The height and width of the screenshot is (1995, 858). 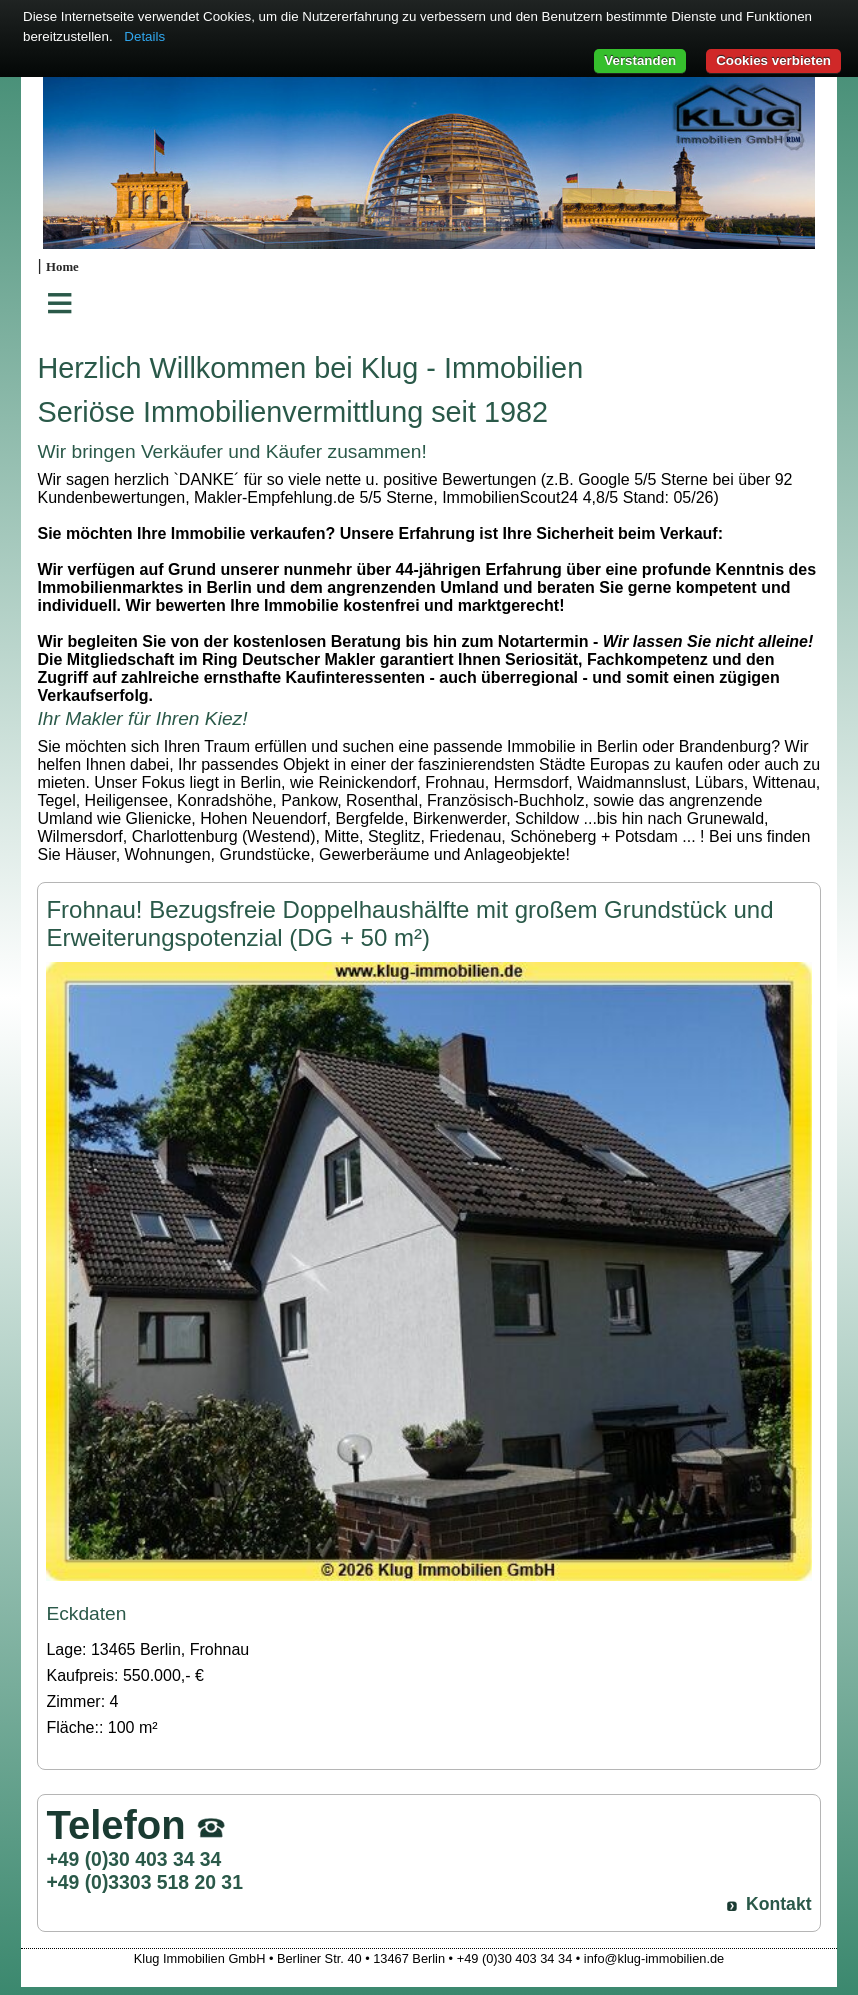 What do you see at coordinates (640, 60) in the screenshot?
I see `Verstanden` at bounding box center [640, 60].